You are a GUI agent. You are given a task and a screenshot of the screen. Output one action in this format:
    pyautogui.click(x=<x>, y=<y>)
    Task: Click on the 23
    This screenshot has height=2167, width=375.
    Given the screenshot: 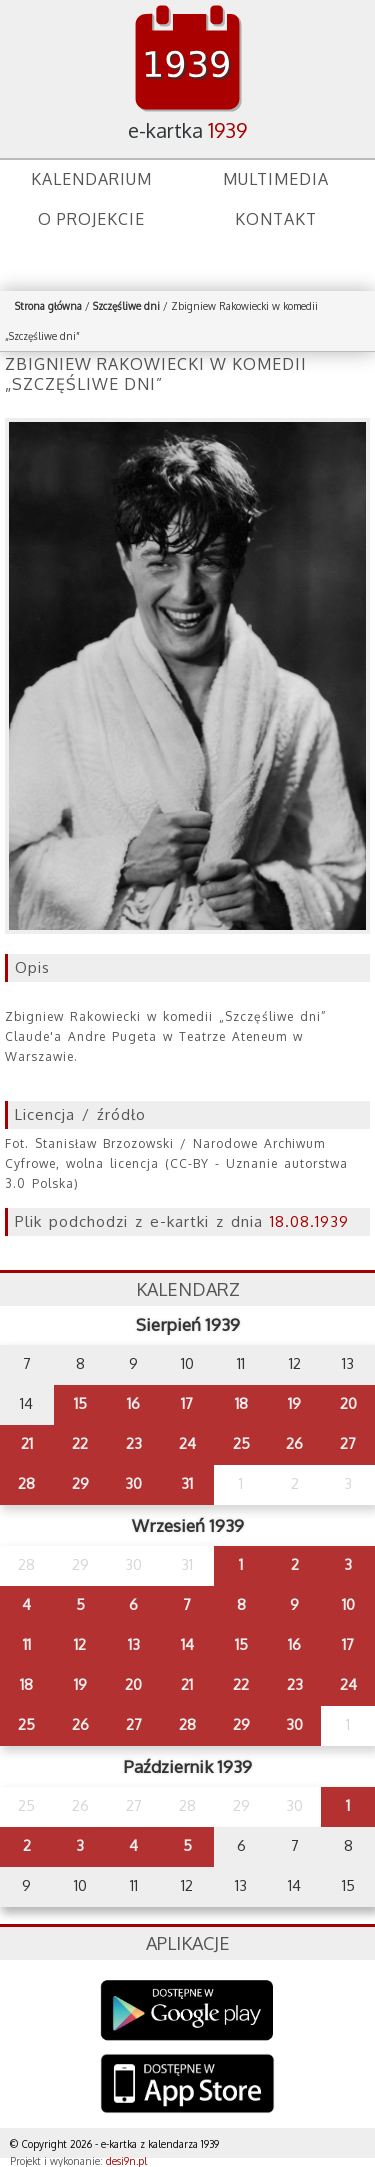 What is the action you would take?
    pyautogui.click(x=134, y=1443)
    